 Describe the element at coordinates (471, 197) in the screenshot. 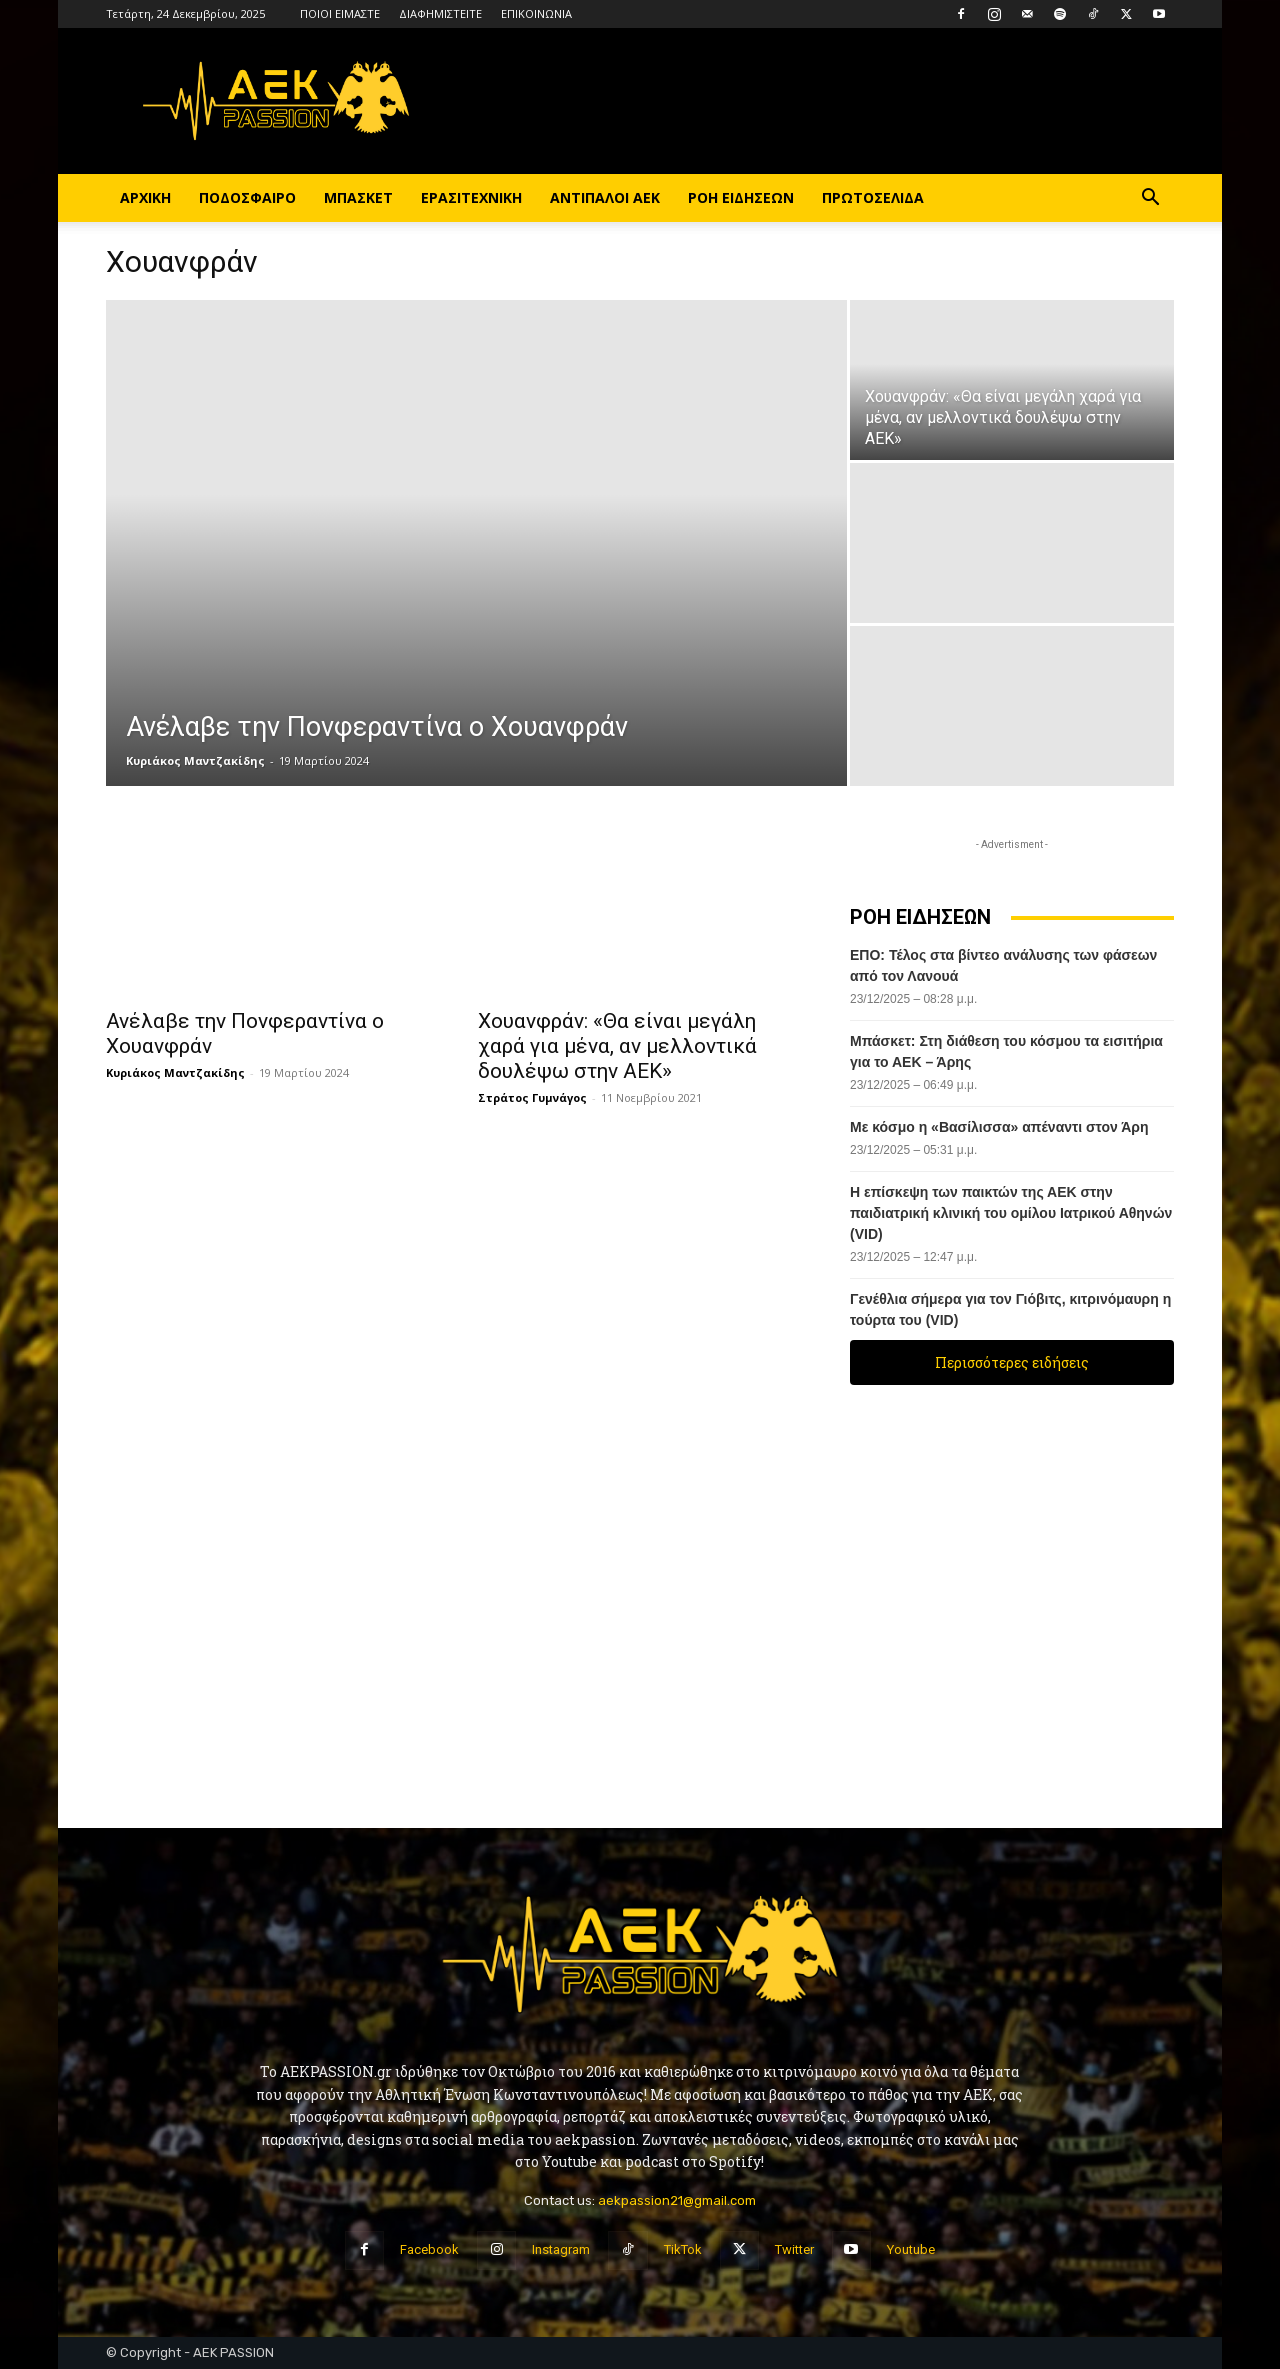

I see `ΕΡΑΣΙΤΕΧΝΙΚΗ` at that location.